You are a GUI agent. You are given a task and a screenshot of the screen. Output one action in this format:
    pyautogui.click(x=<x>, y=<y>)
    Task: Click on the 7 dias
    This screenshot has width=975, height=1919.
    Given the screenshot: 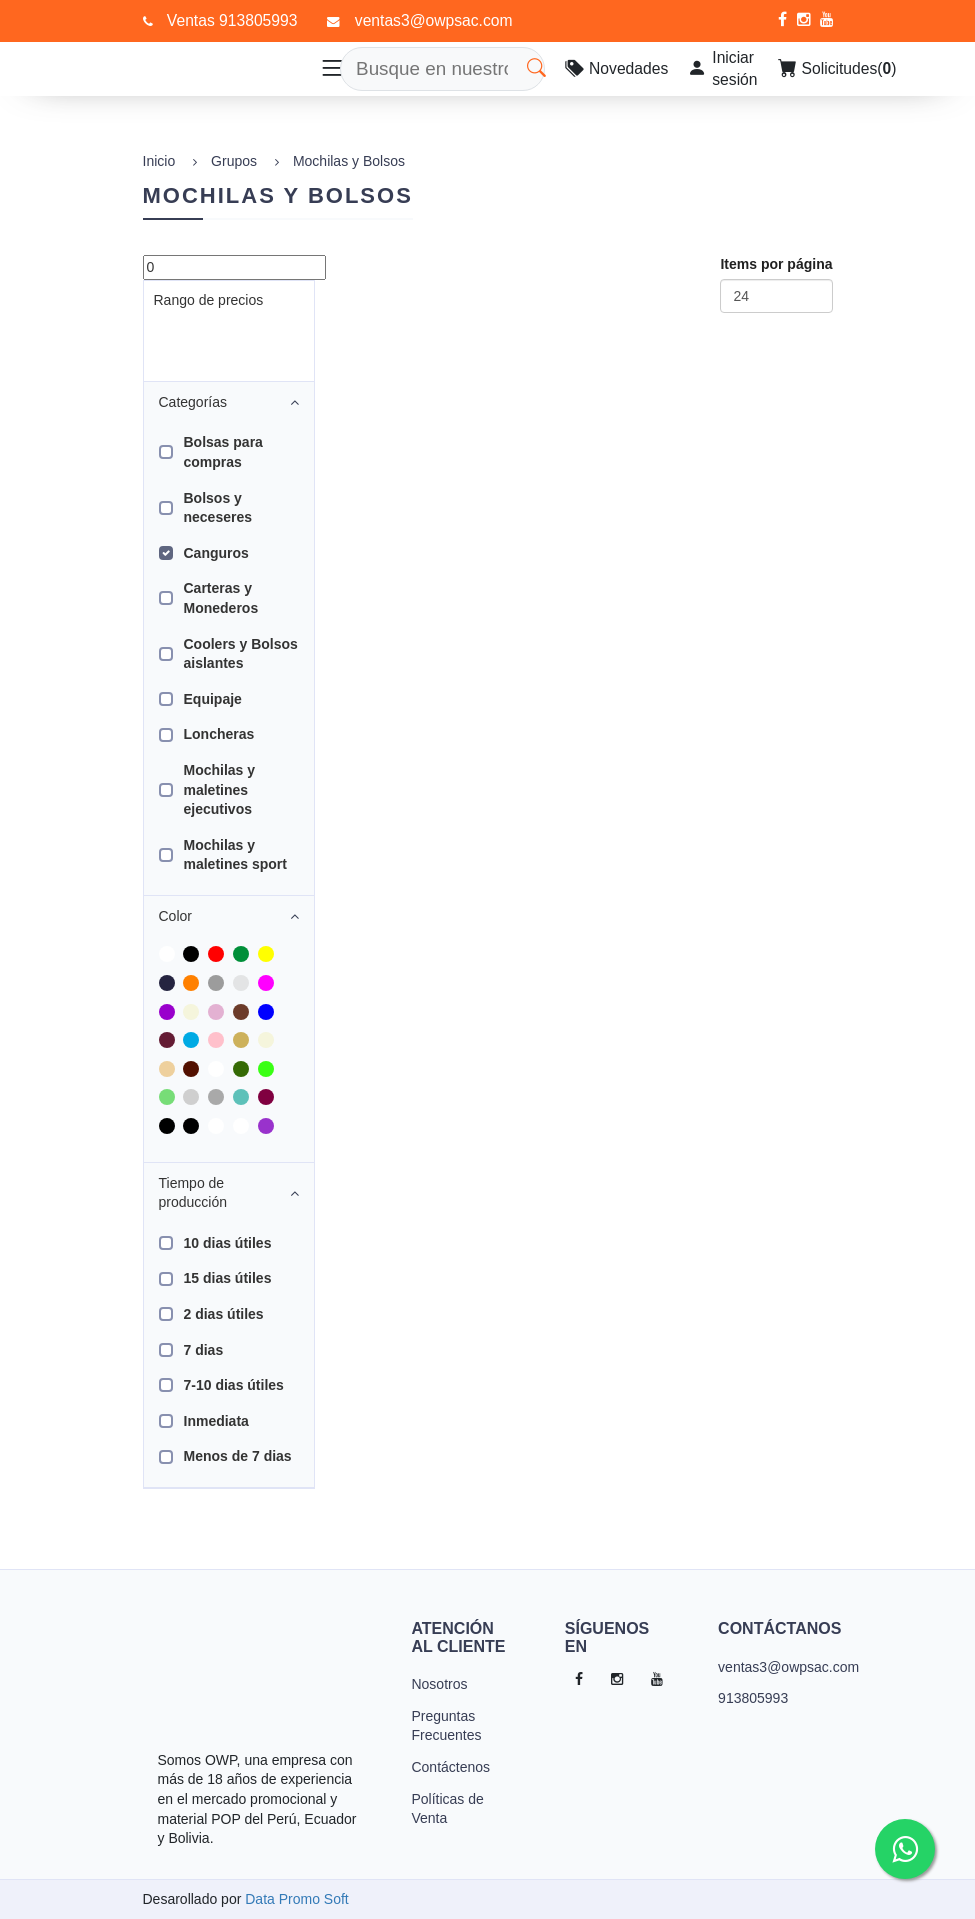 What is the action you would take?
    pyautogui.click(x=204, y=1350)
    